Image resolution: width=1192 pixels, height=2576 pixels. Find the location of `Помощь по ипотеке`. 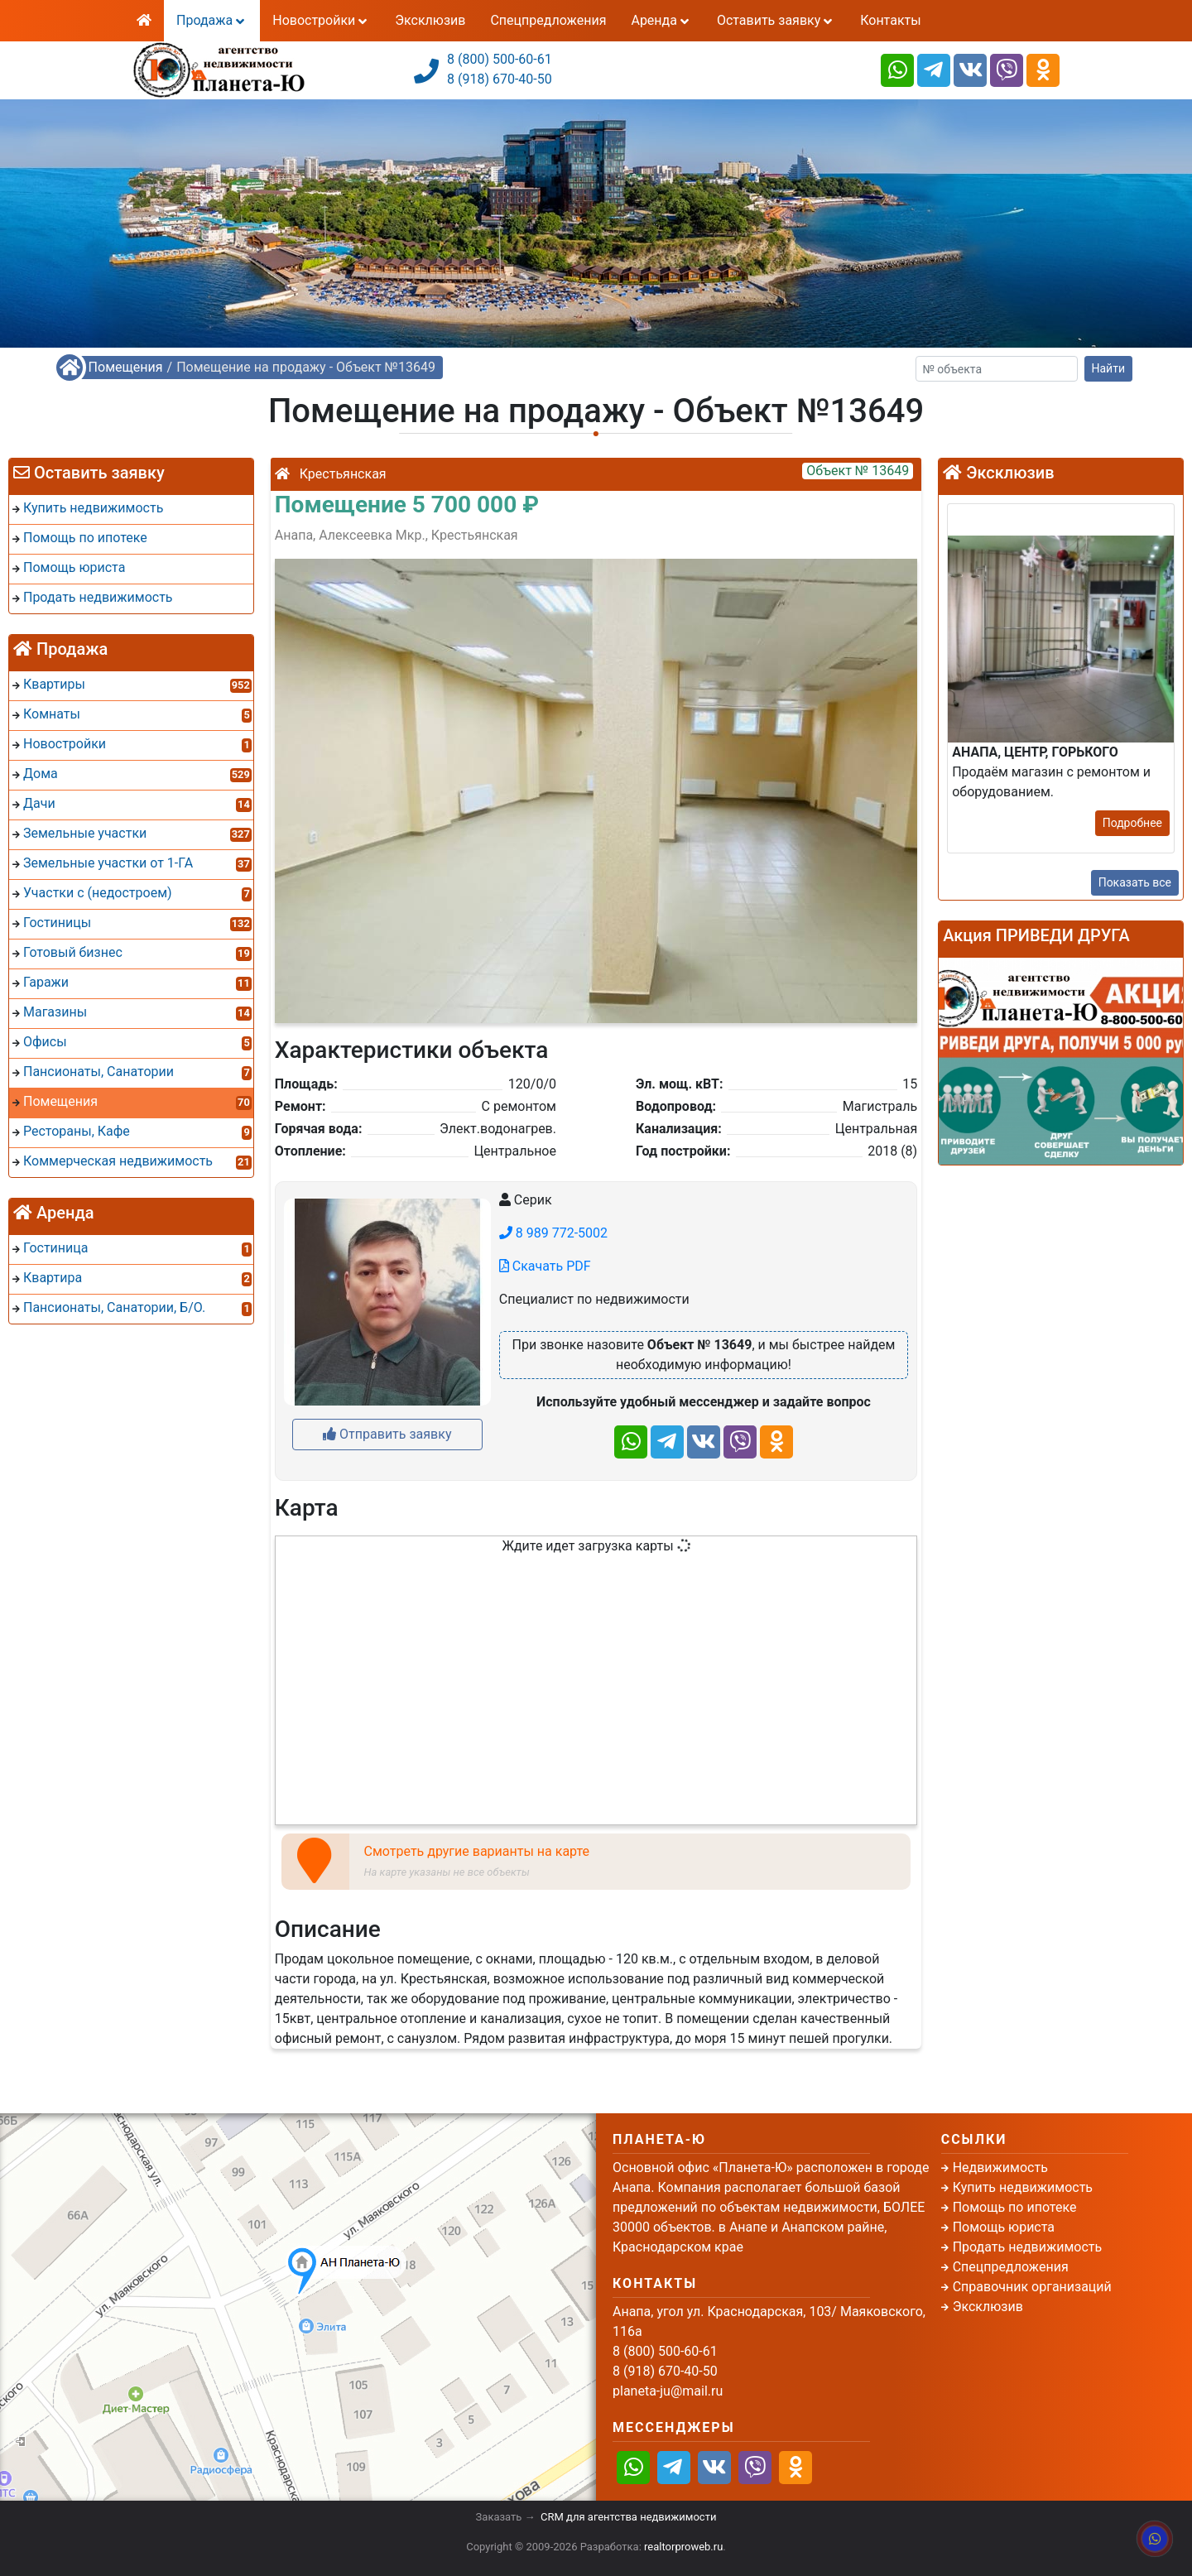

Помощь по ипотеке is located at coordinates (1015, 2207).